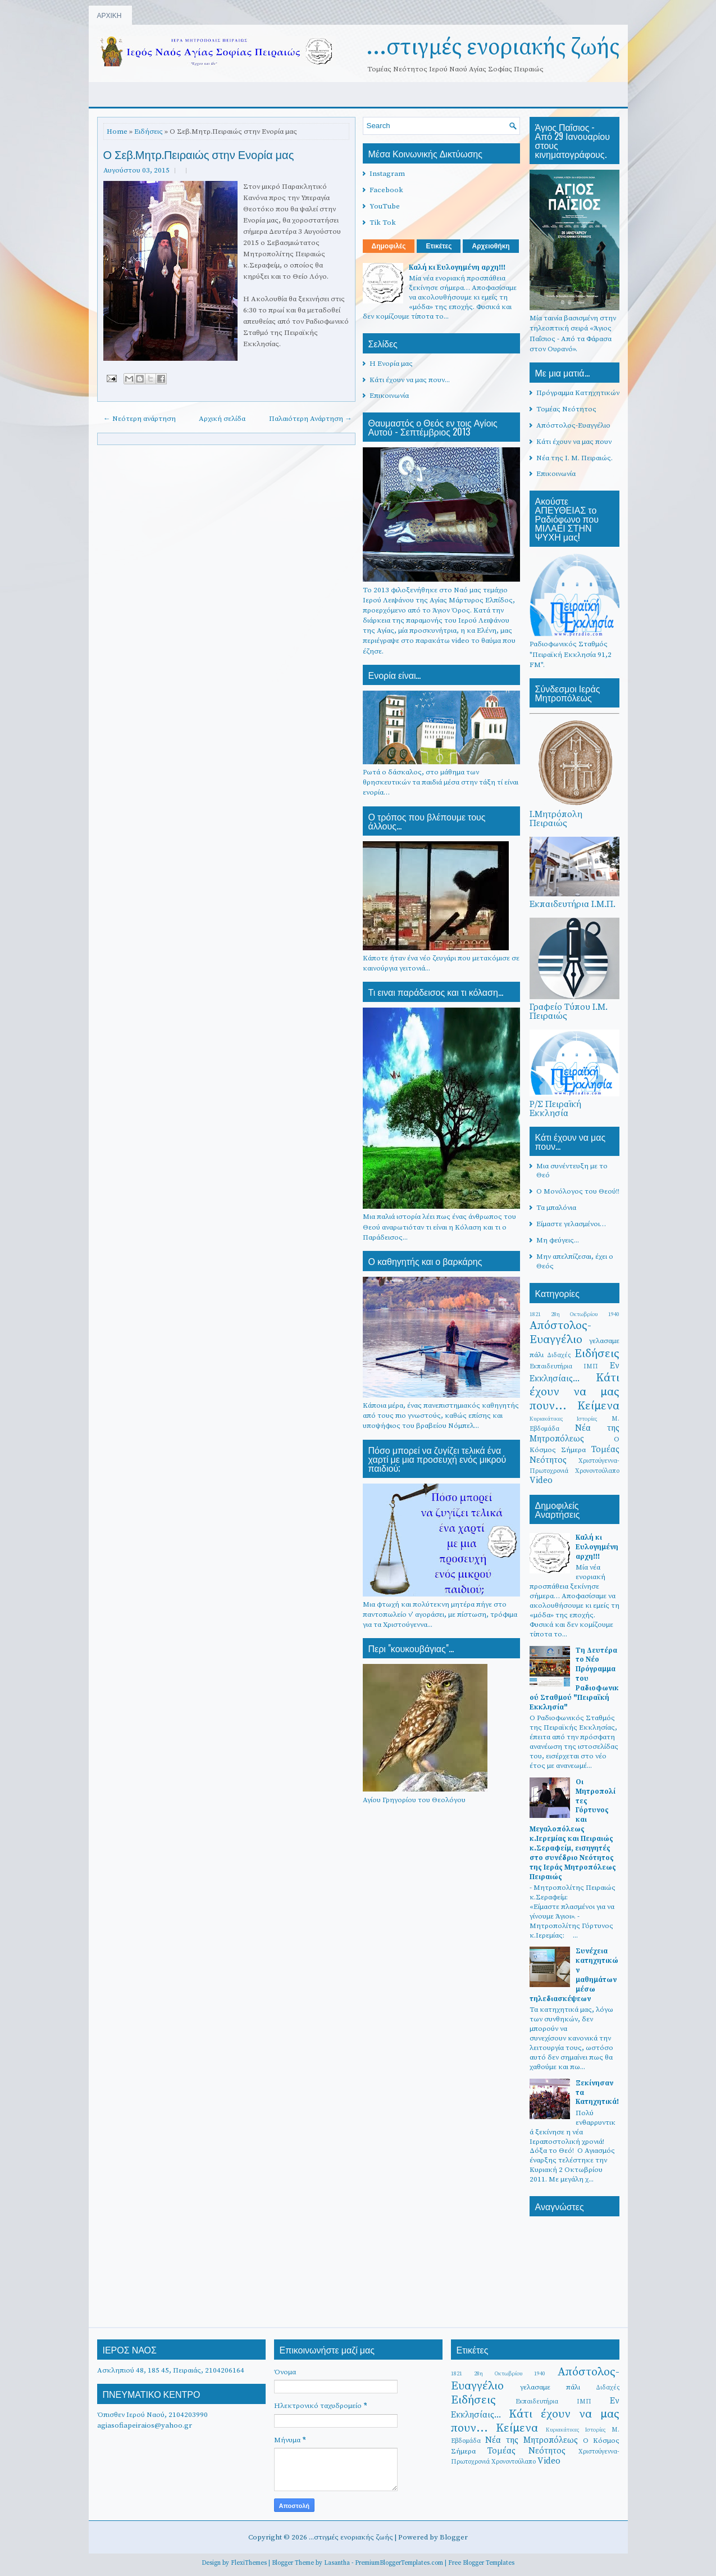  What do you see at coordinates (564, 1418) in the screenshot?
I see `Κυριακάτικες Ιστορίες` at bounding box center [564, 1418].